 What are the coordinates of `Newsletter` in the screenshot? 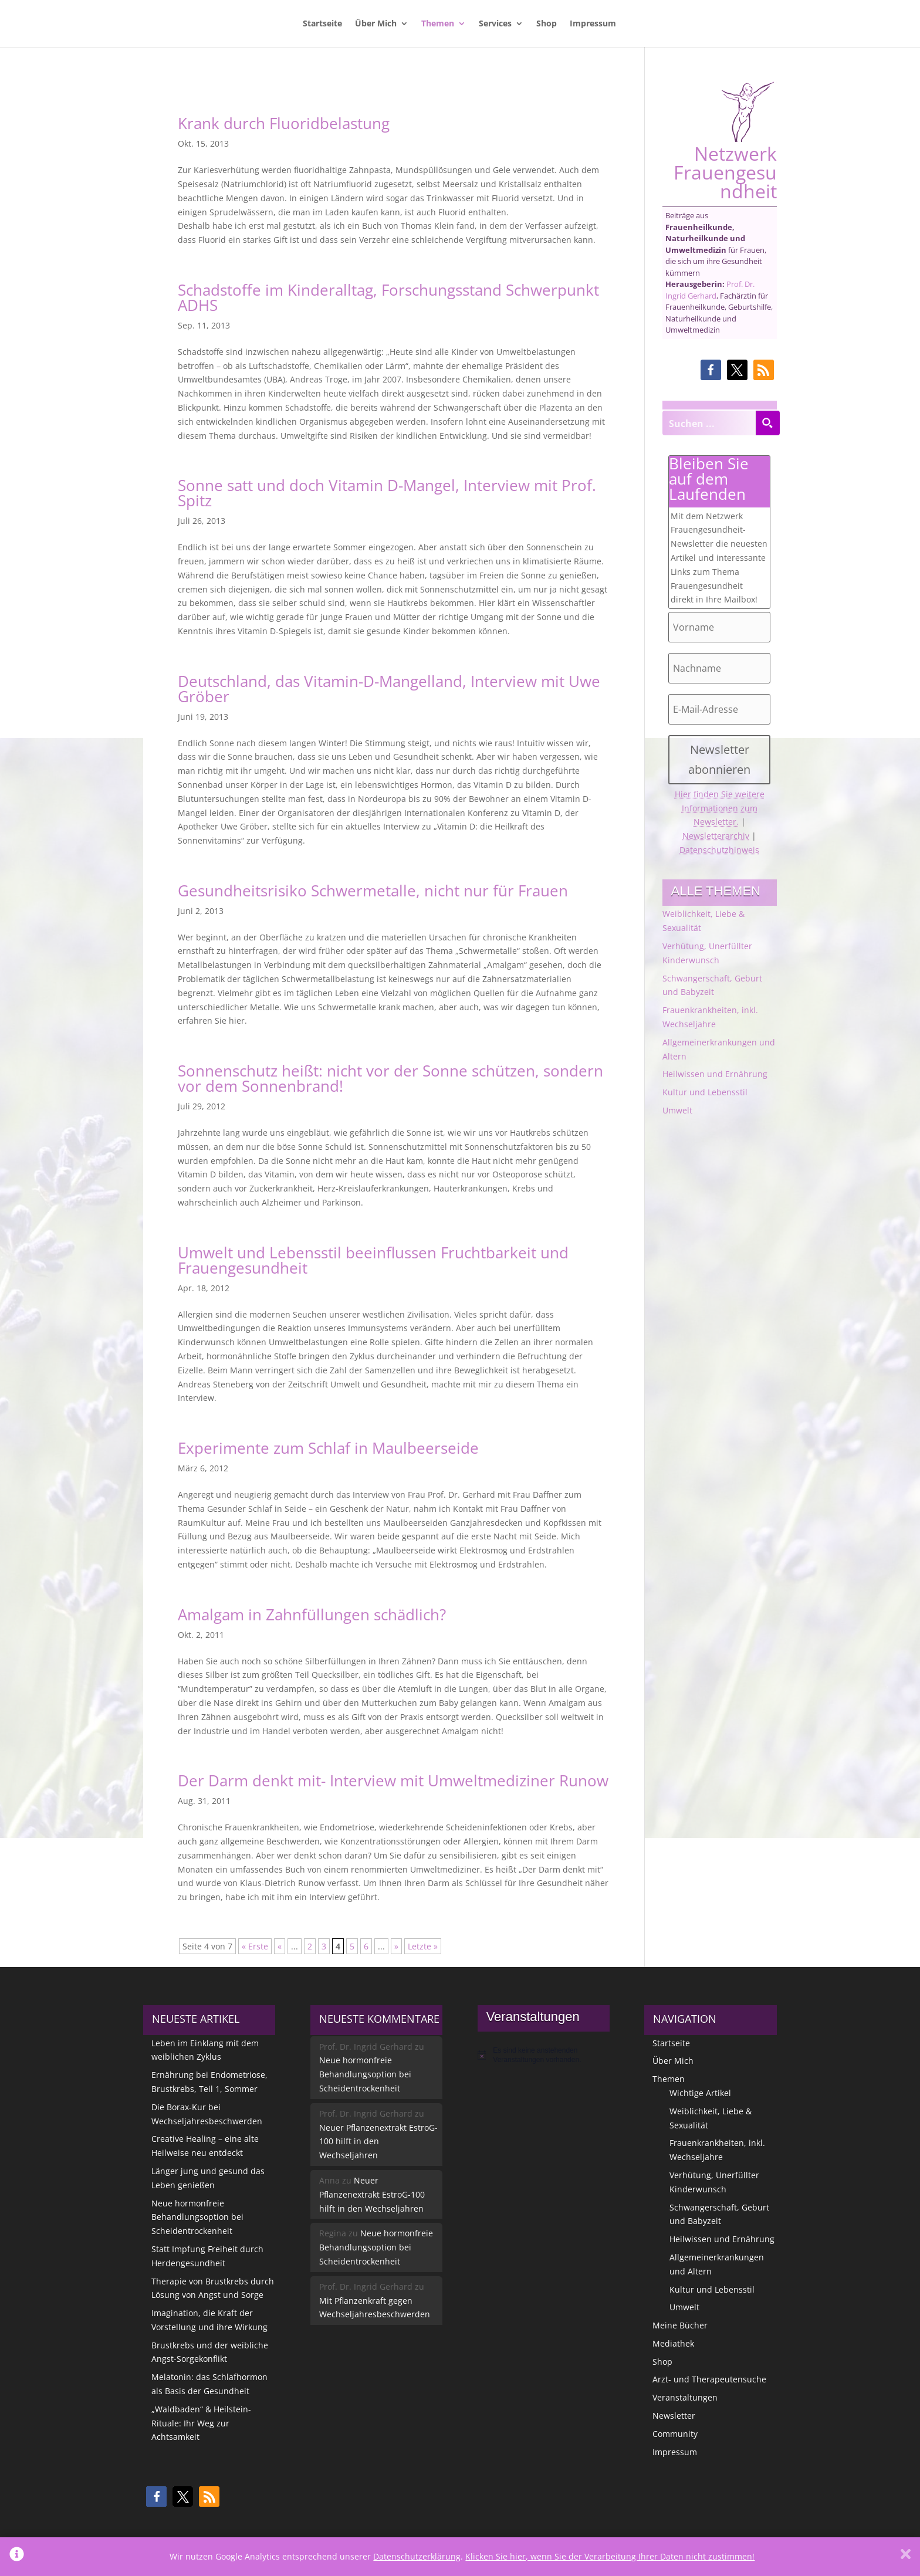 It's located at (673, 2415).